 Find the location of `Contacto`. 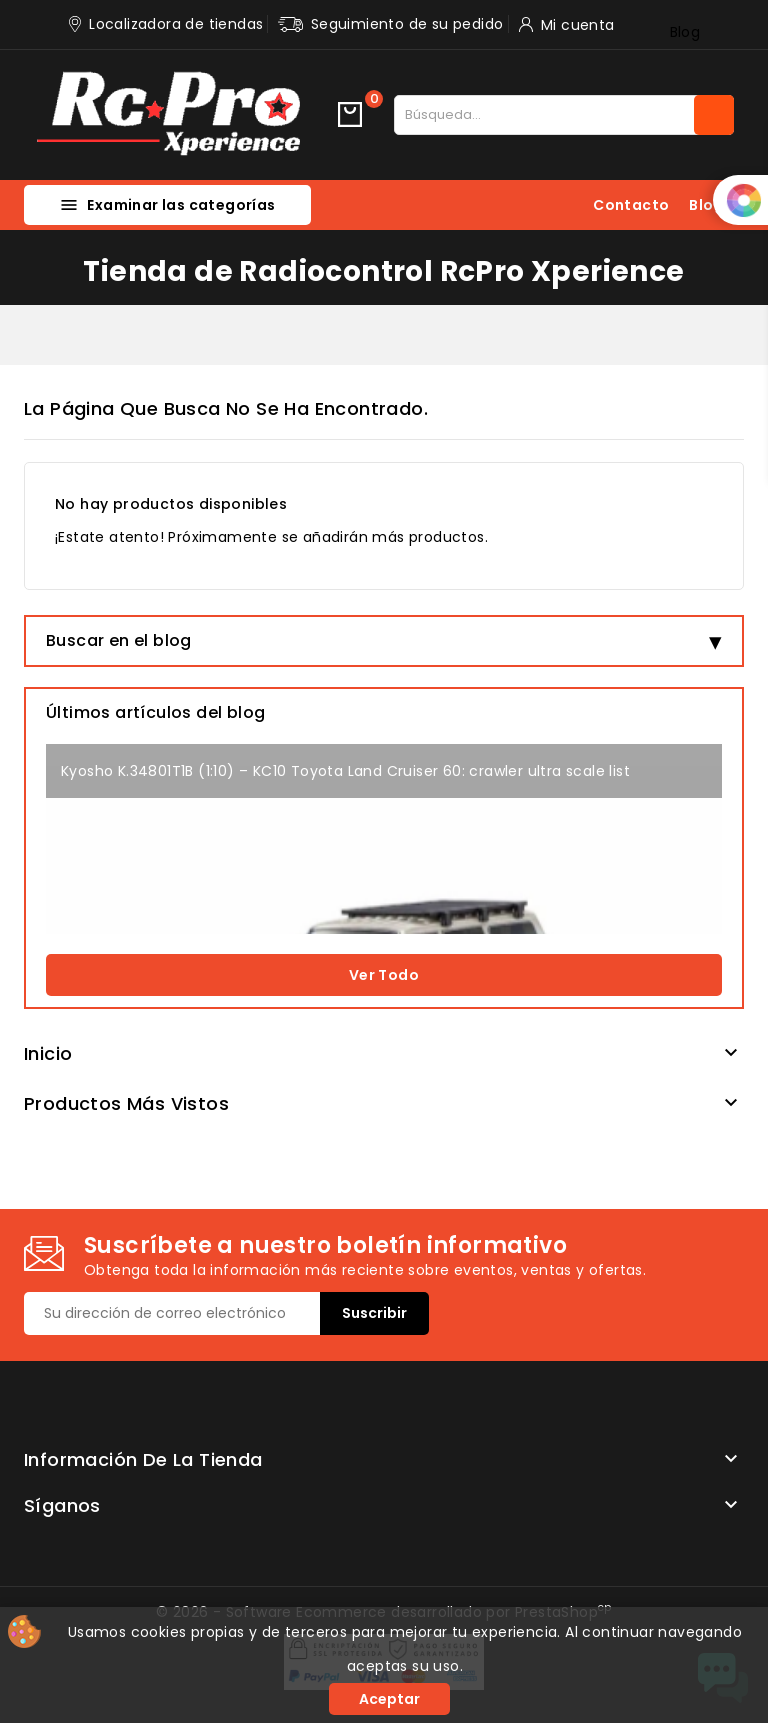

Contacto is located at coordinates (631, 205).